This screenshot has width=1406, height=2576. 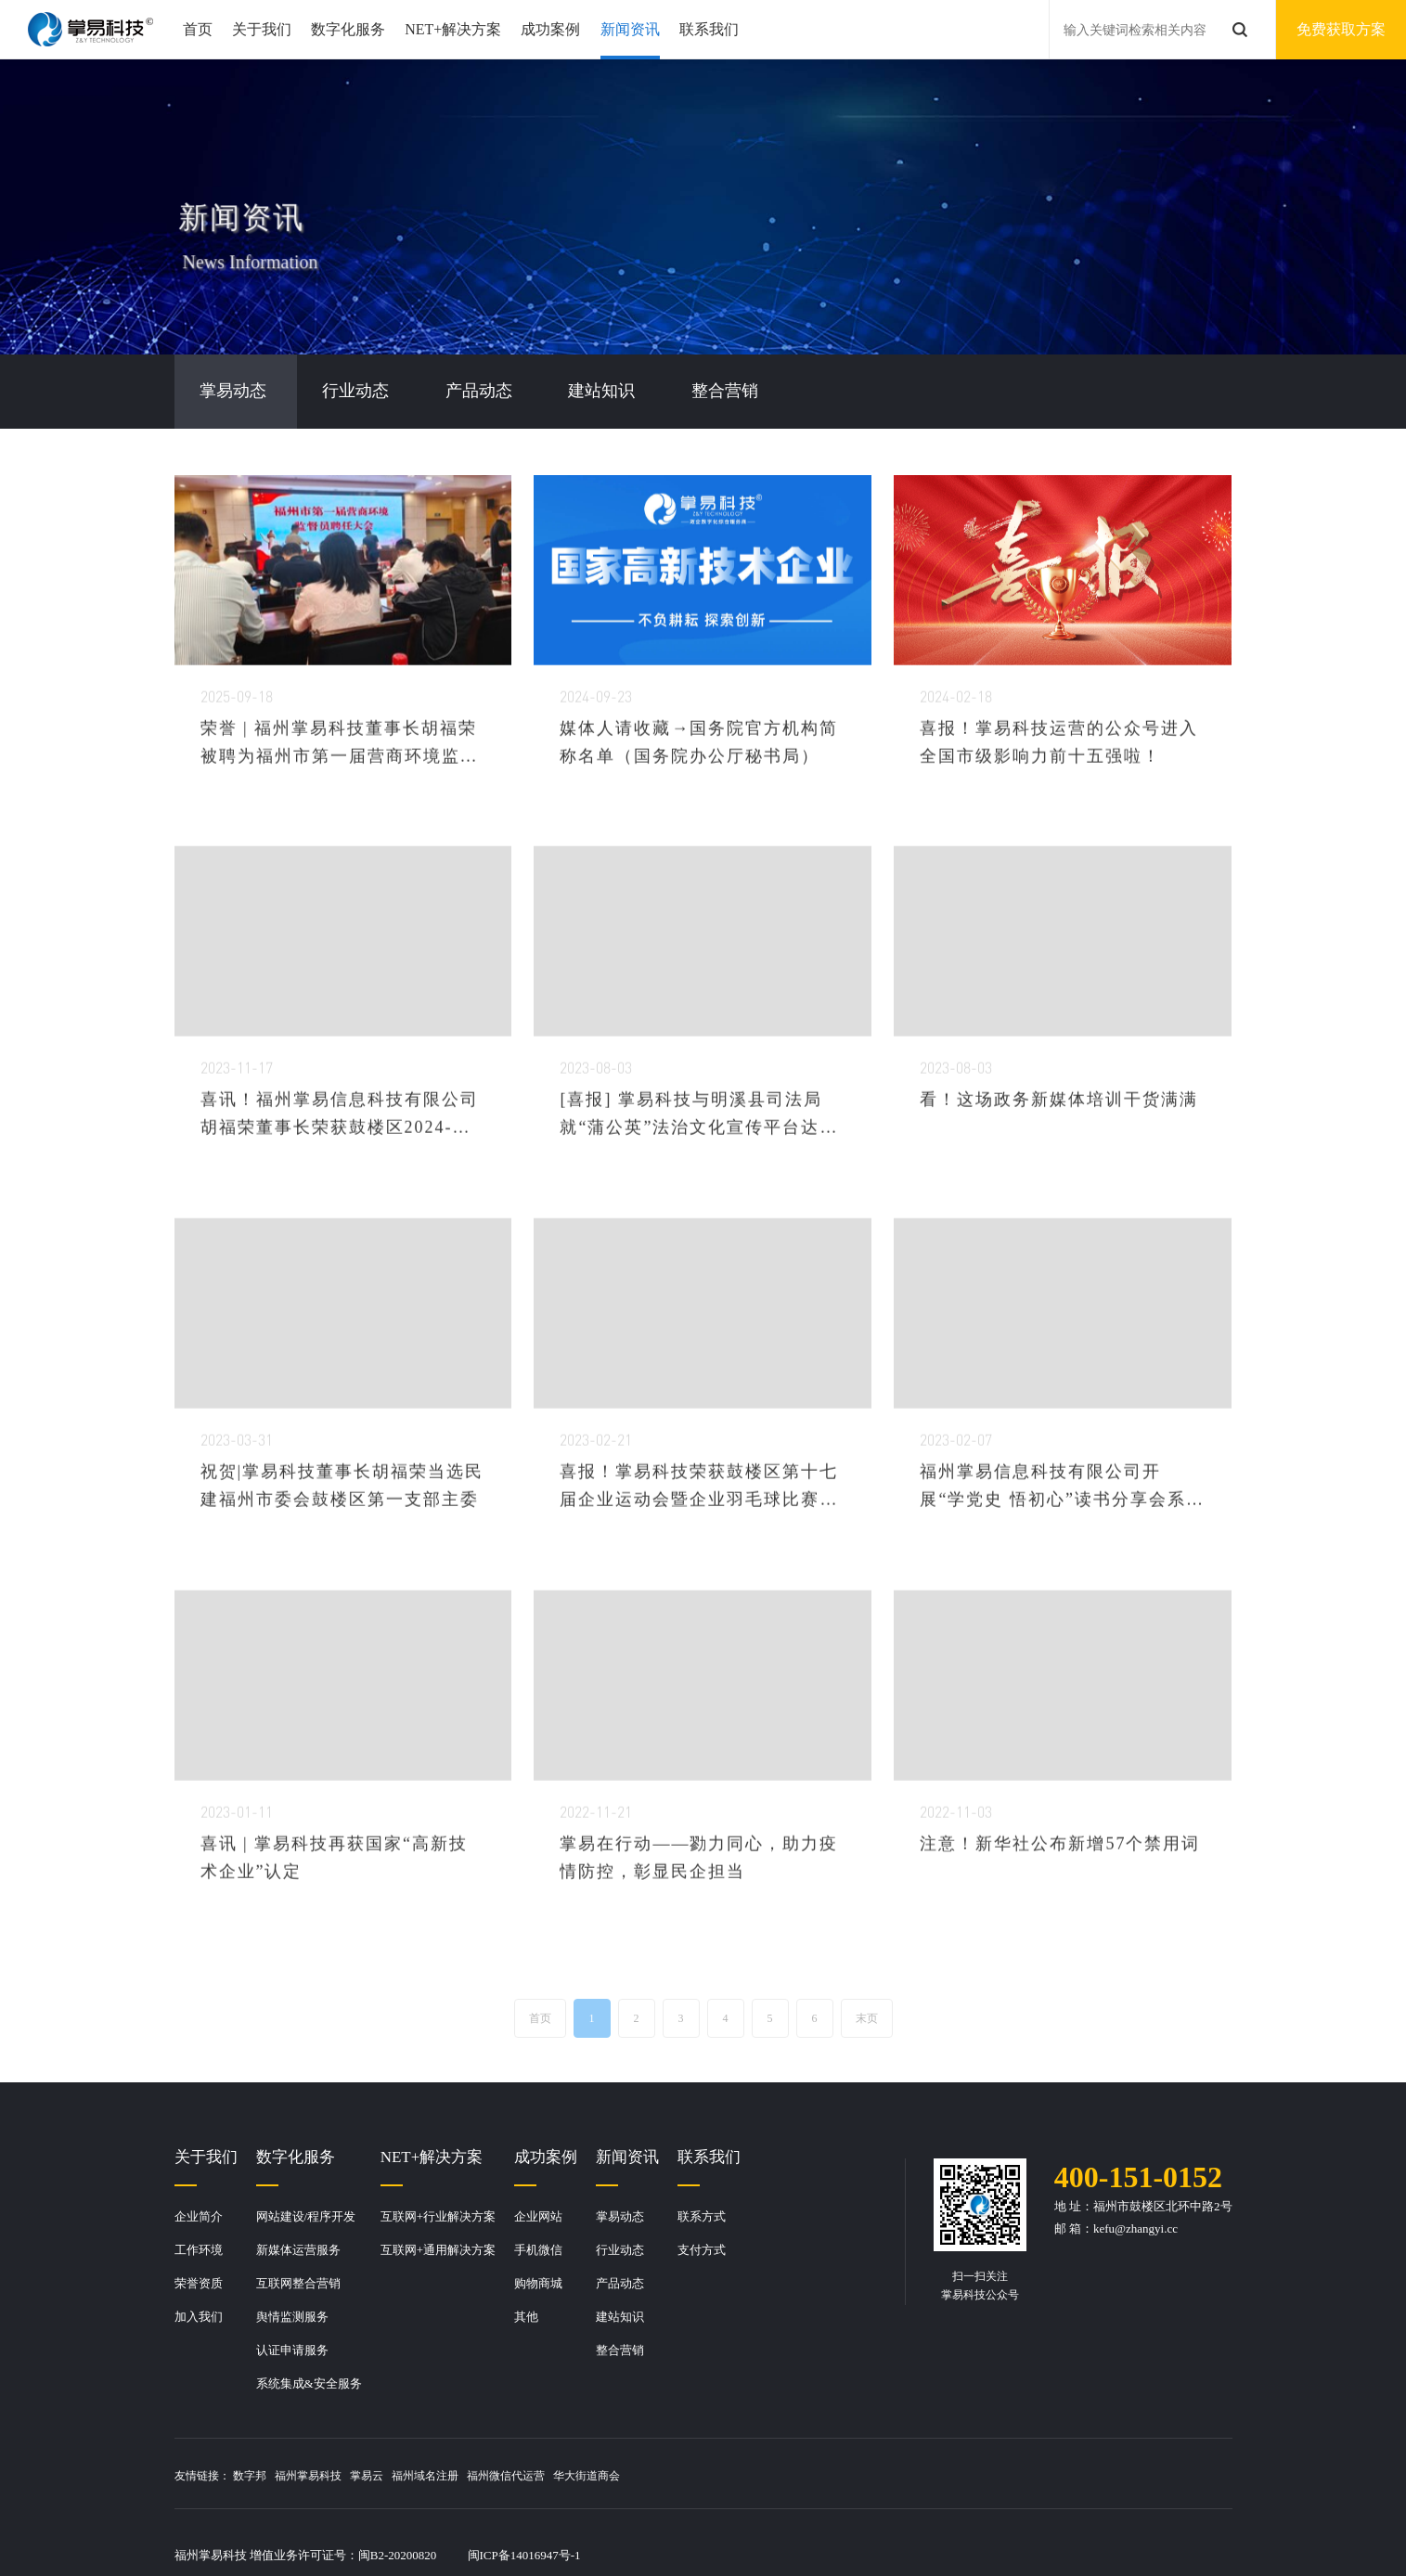 I want to click on 成功案例, so click(x=550, y=29).